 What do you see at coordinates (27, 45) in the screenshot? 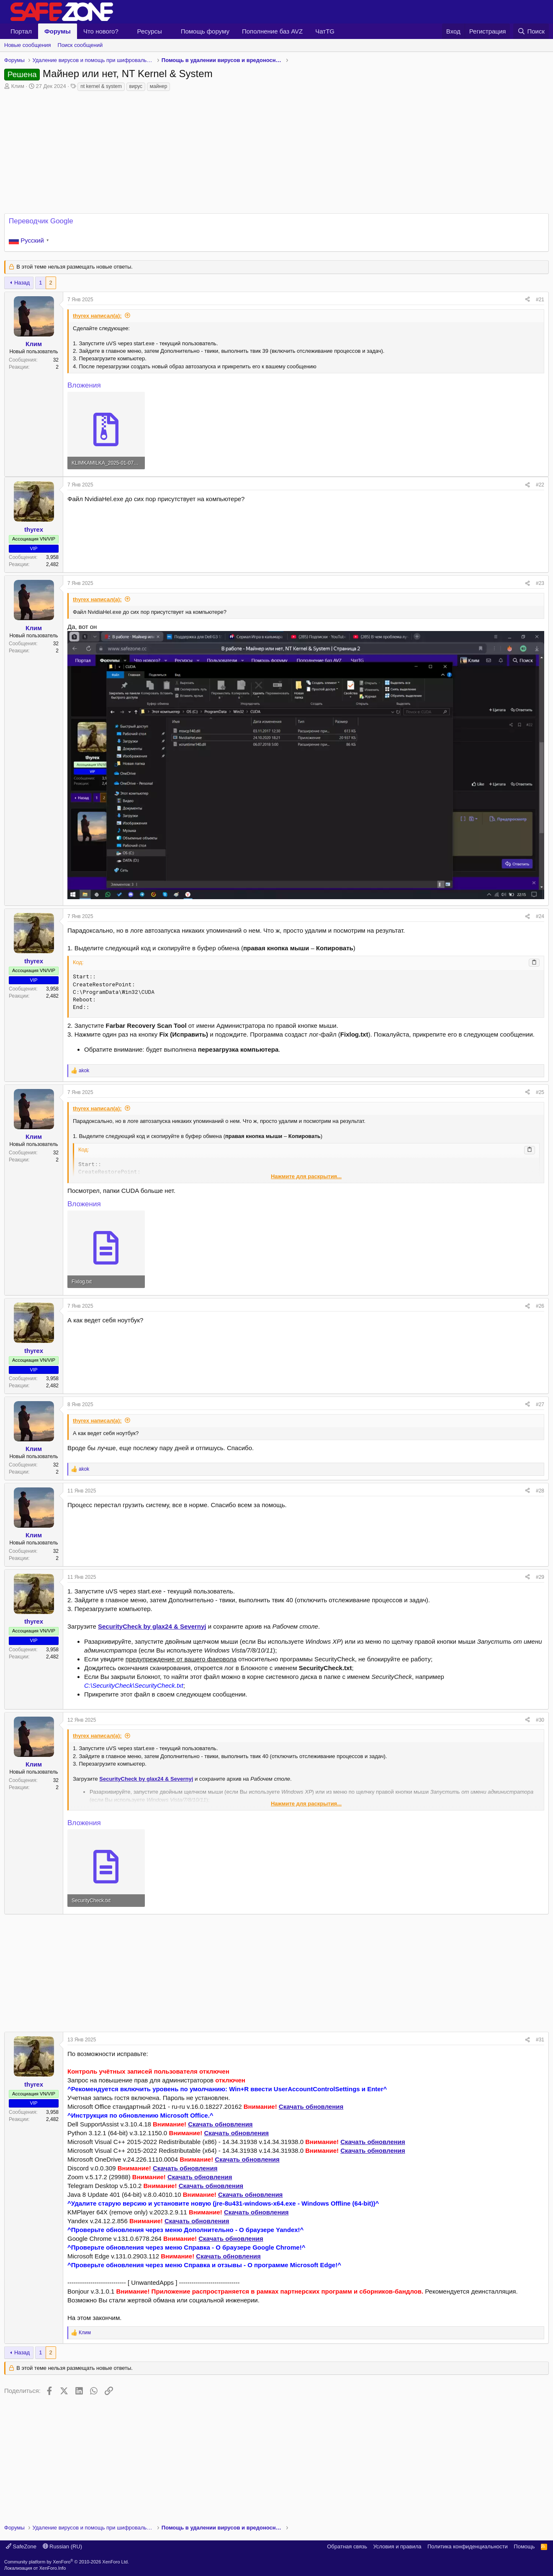
I see `Новые сообщения` at bounding box center [27, 45].